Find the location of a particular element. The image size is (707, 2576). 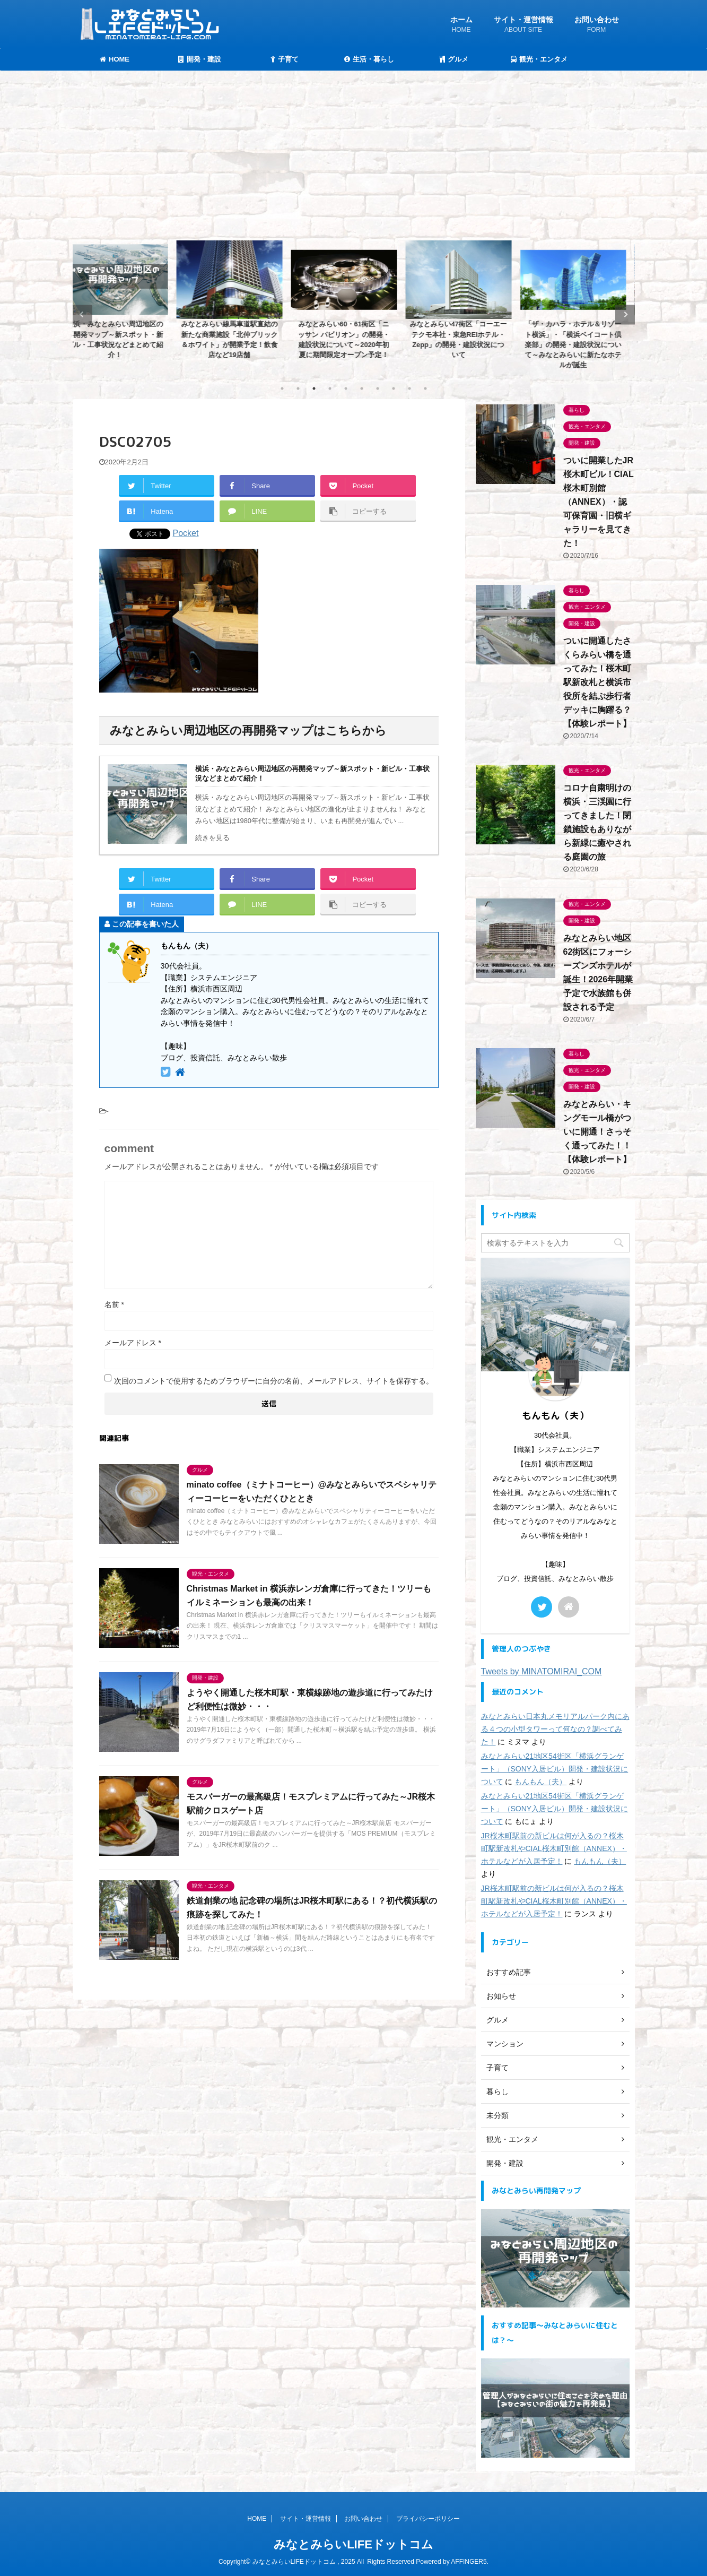

「ザ・カハラ・ホテル＆リゾート横浜」・「横浜ベイコート倶楽部」の開発・建設状況について～みなとみらいに新たなホテルが誕生 is located at coordinates (584, 344).